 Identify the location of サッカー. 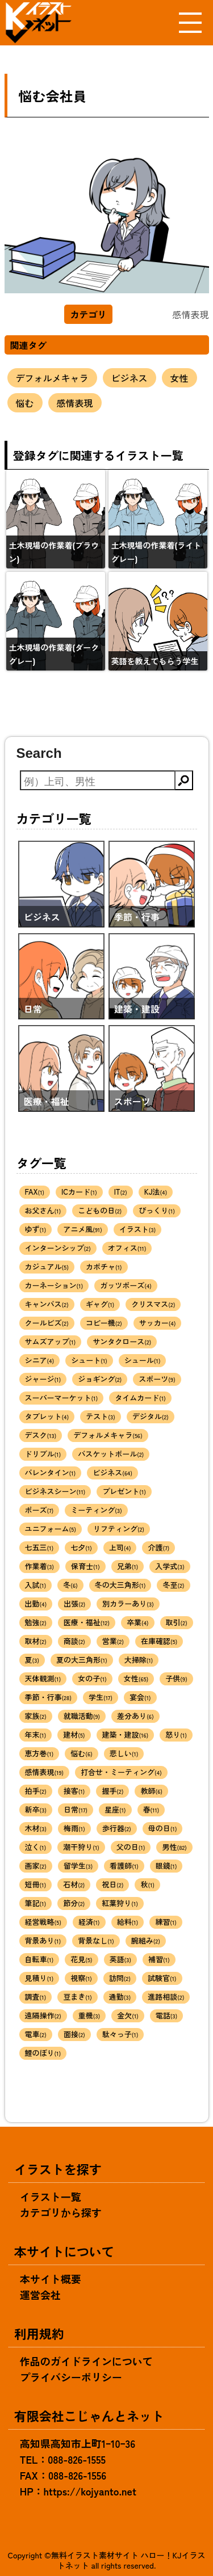
(157, 1322).